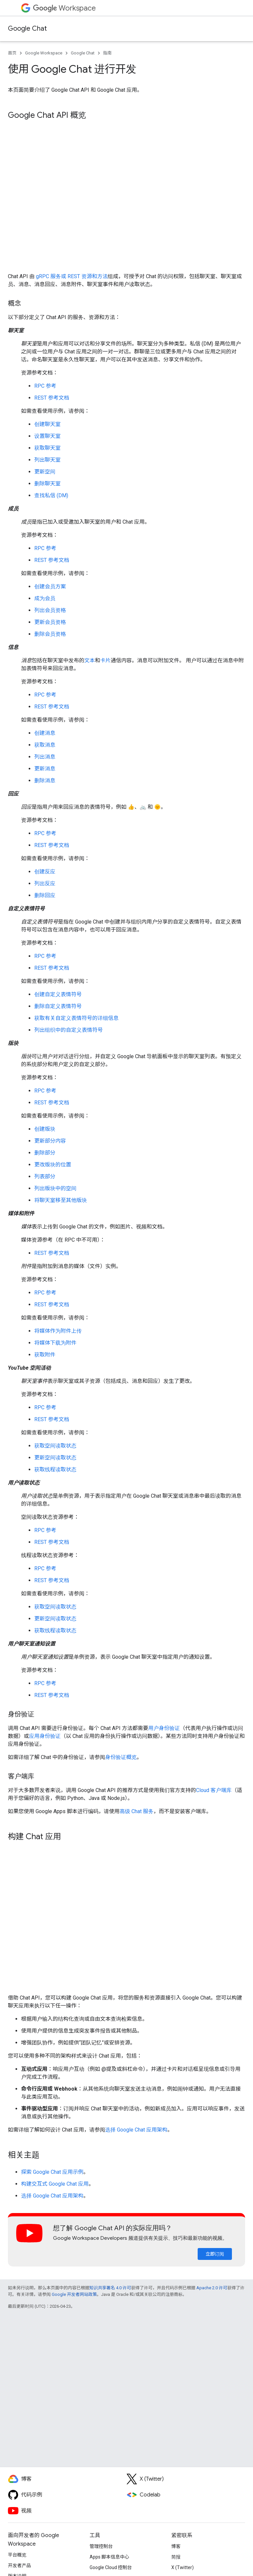  What do you see at coordinates (44, 598) in the screenshot?
I see `成为会员` at bounding box center [44, 598].